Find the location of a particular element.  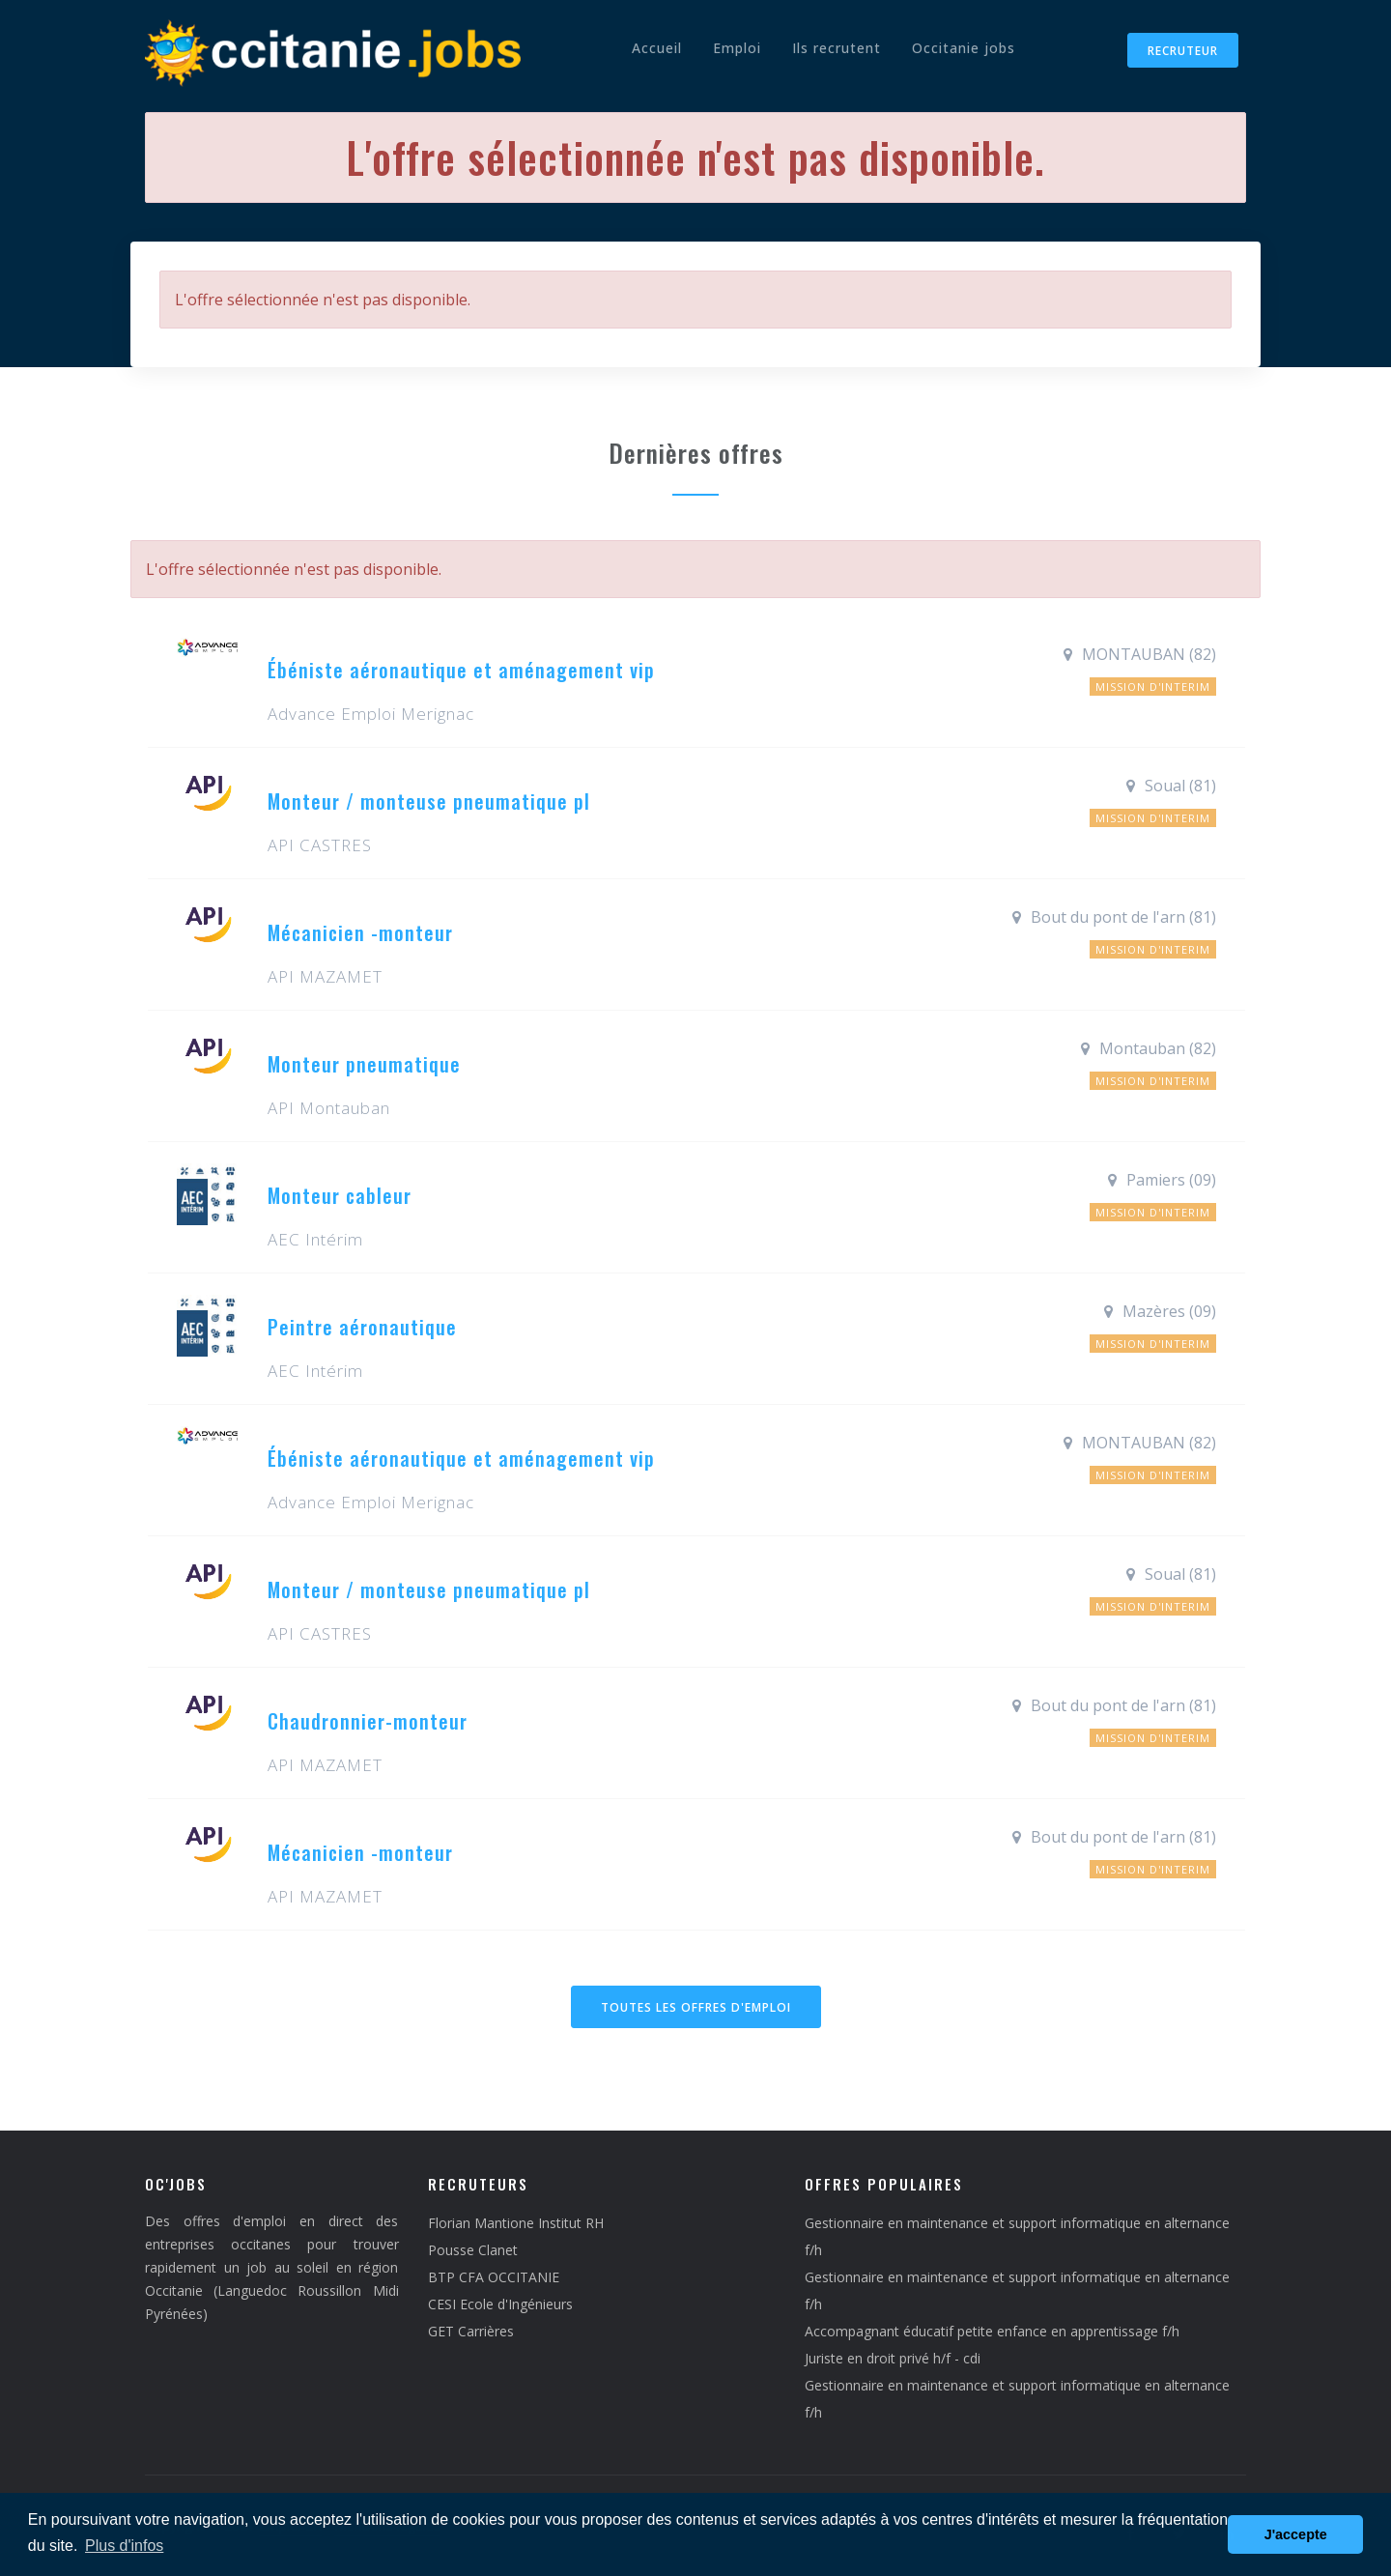

Occitanie jobs is located at coordinates (963, 48).